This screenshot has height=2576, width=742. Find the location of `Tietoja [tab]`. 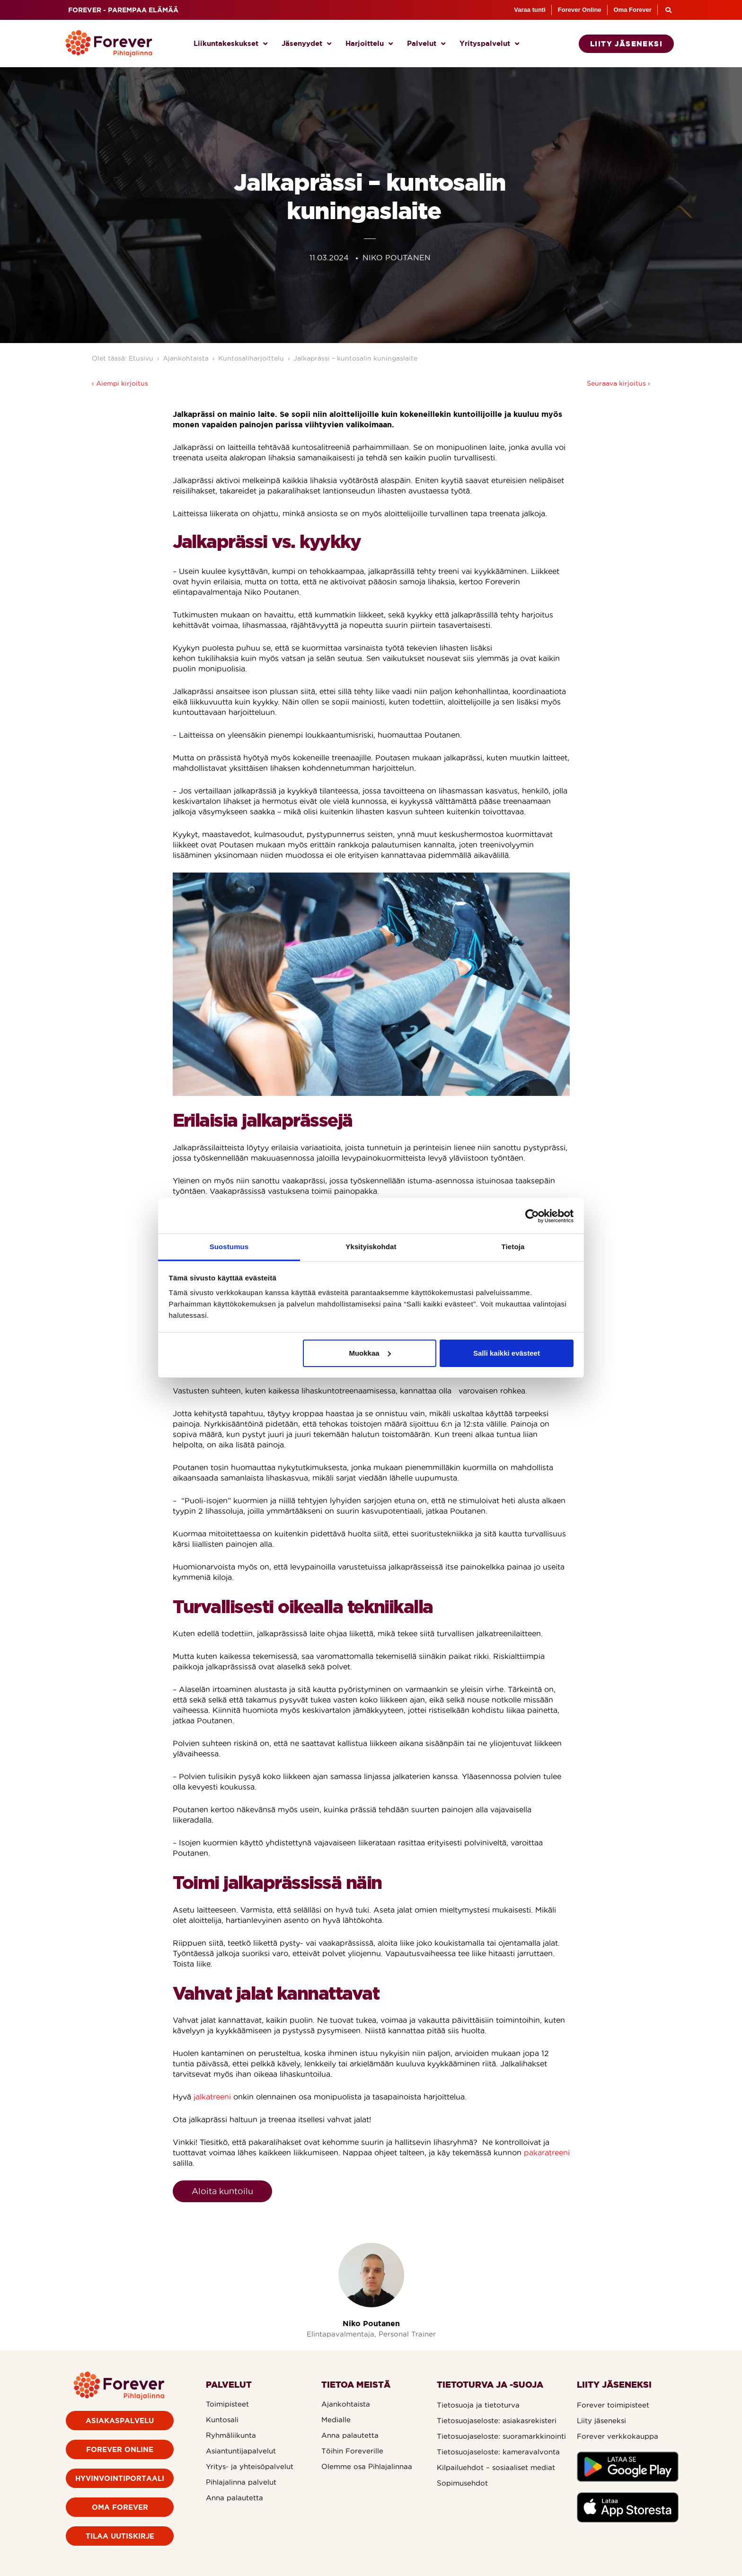

Tietoja [tab] is located at coordinates (513, 1247).